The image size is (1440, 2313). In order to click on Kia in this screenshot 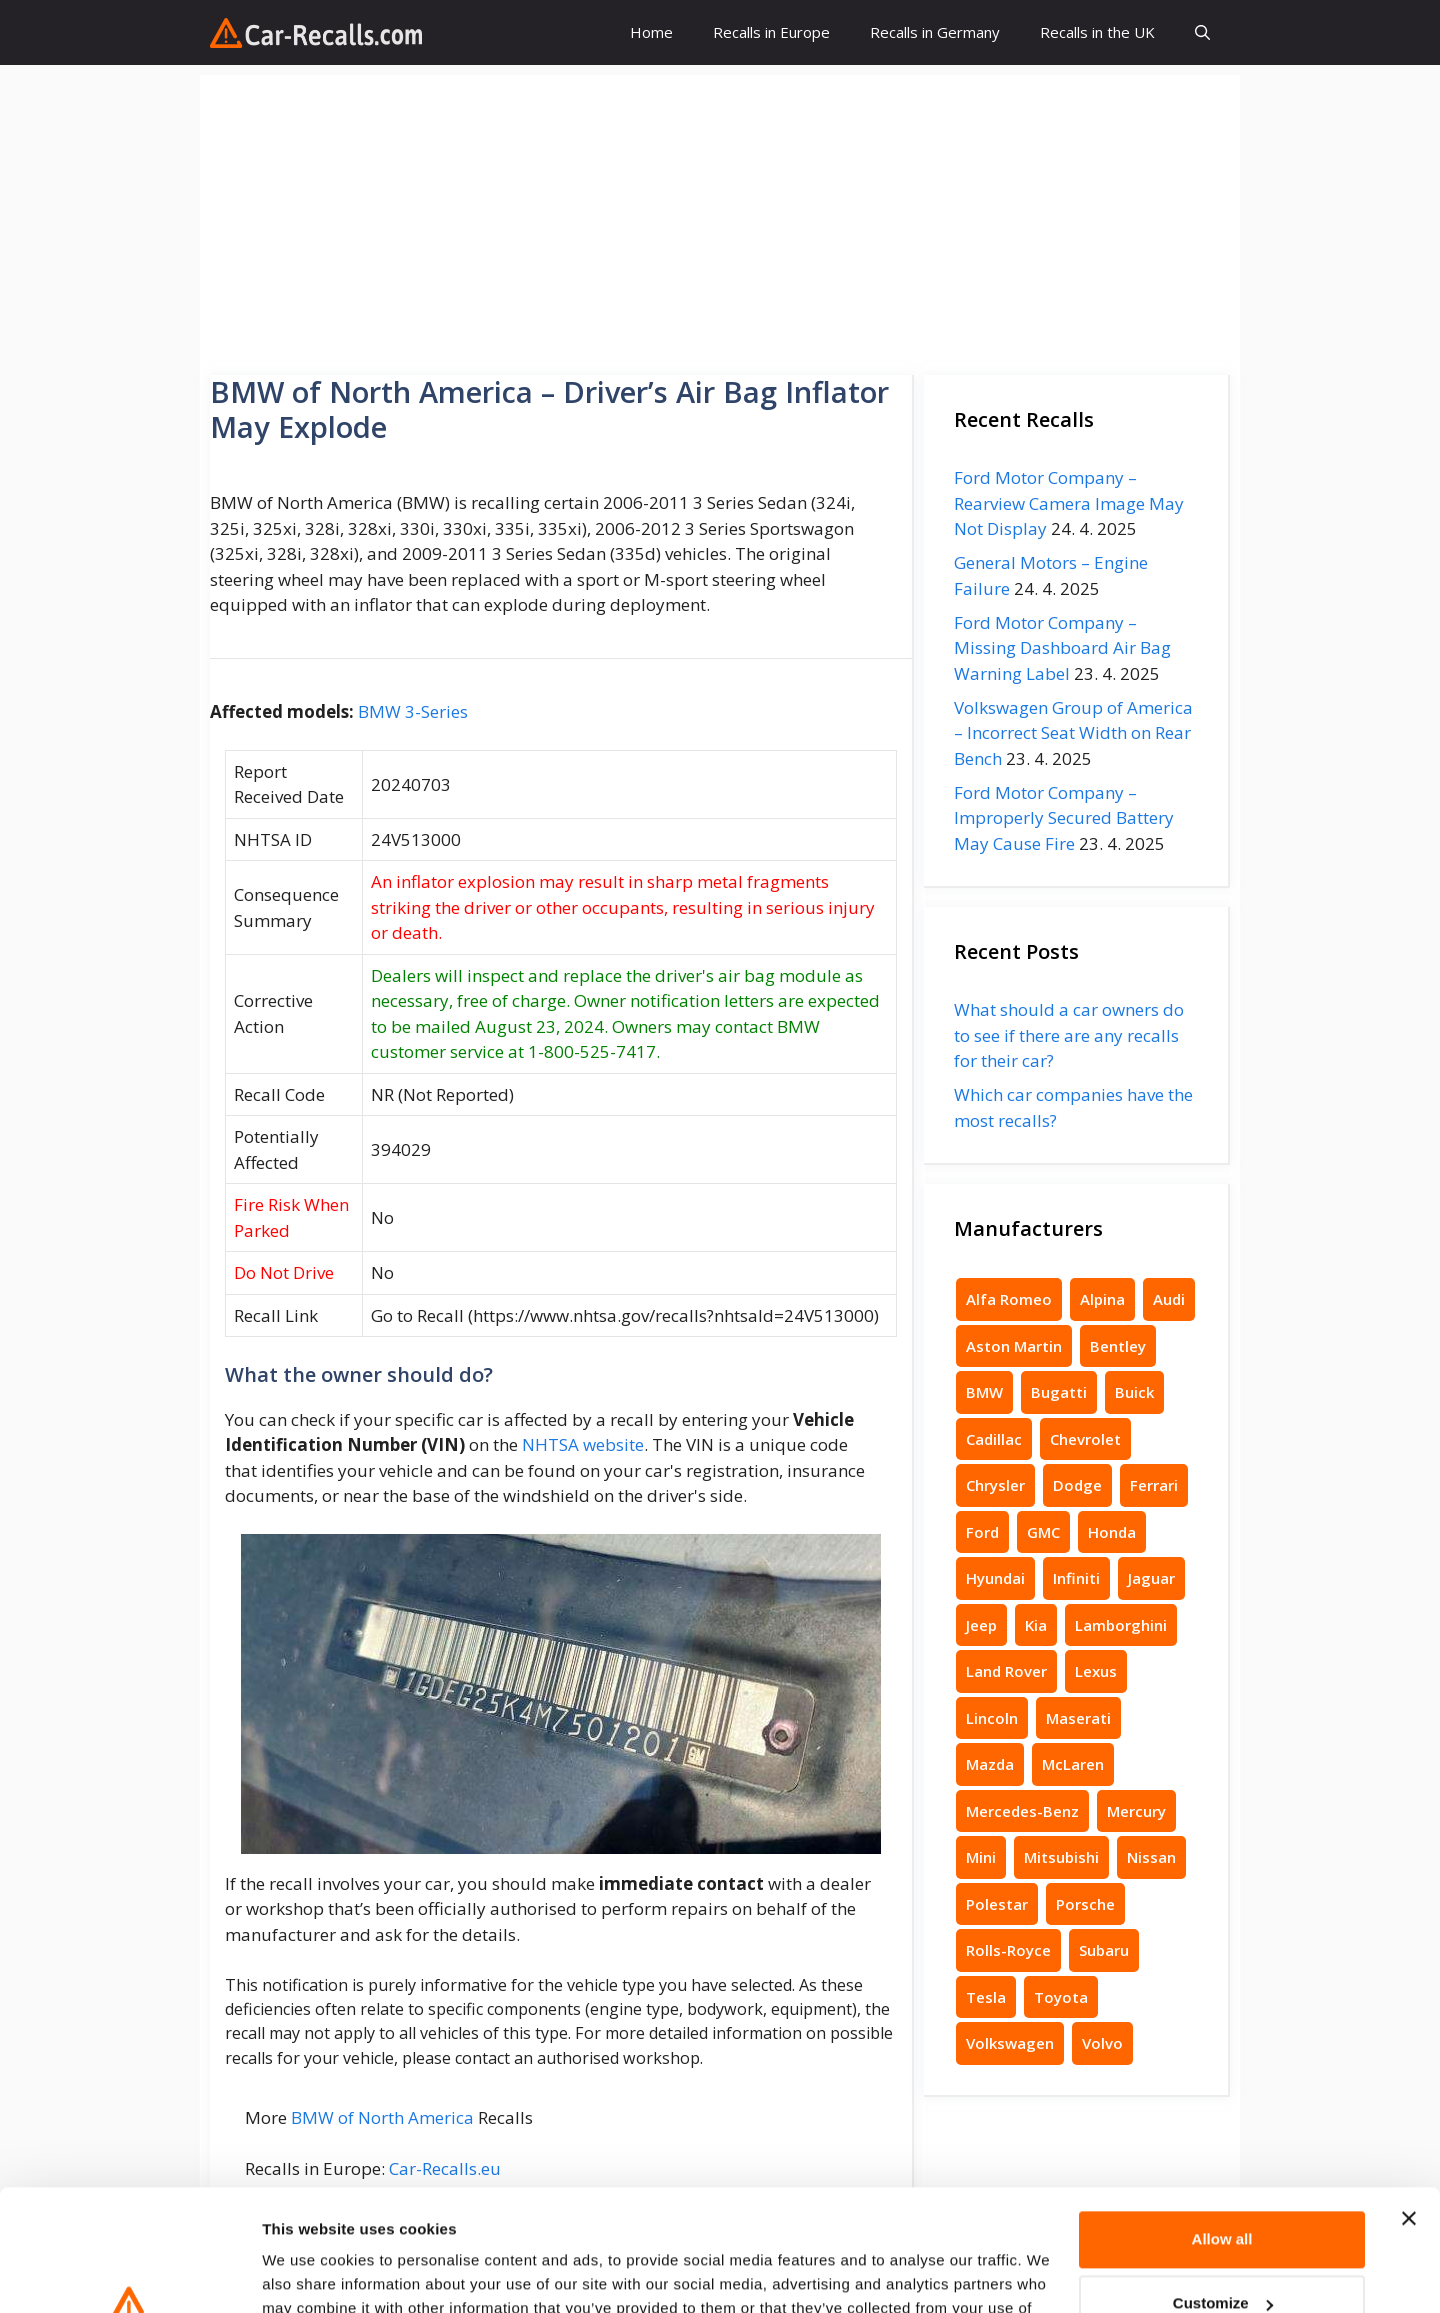, I will do `click(1036, 1625)`.